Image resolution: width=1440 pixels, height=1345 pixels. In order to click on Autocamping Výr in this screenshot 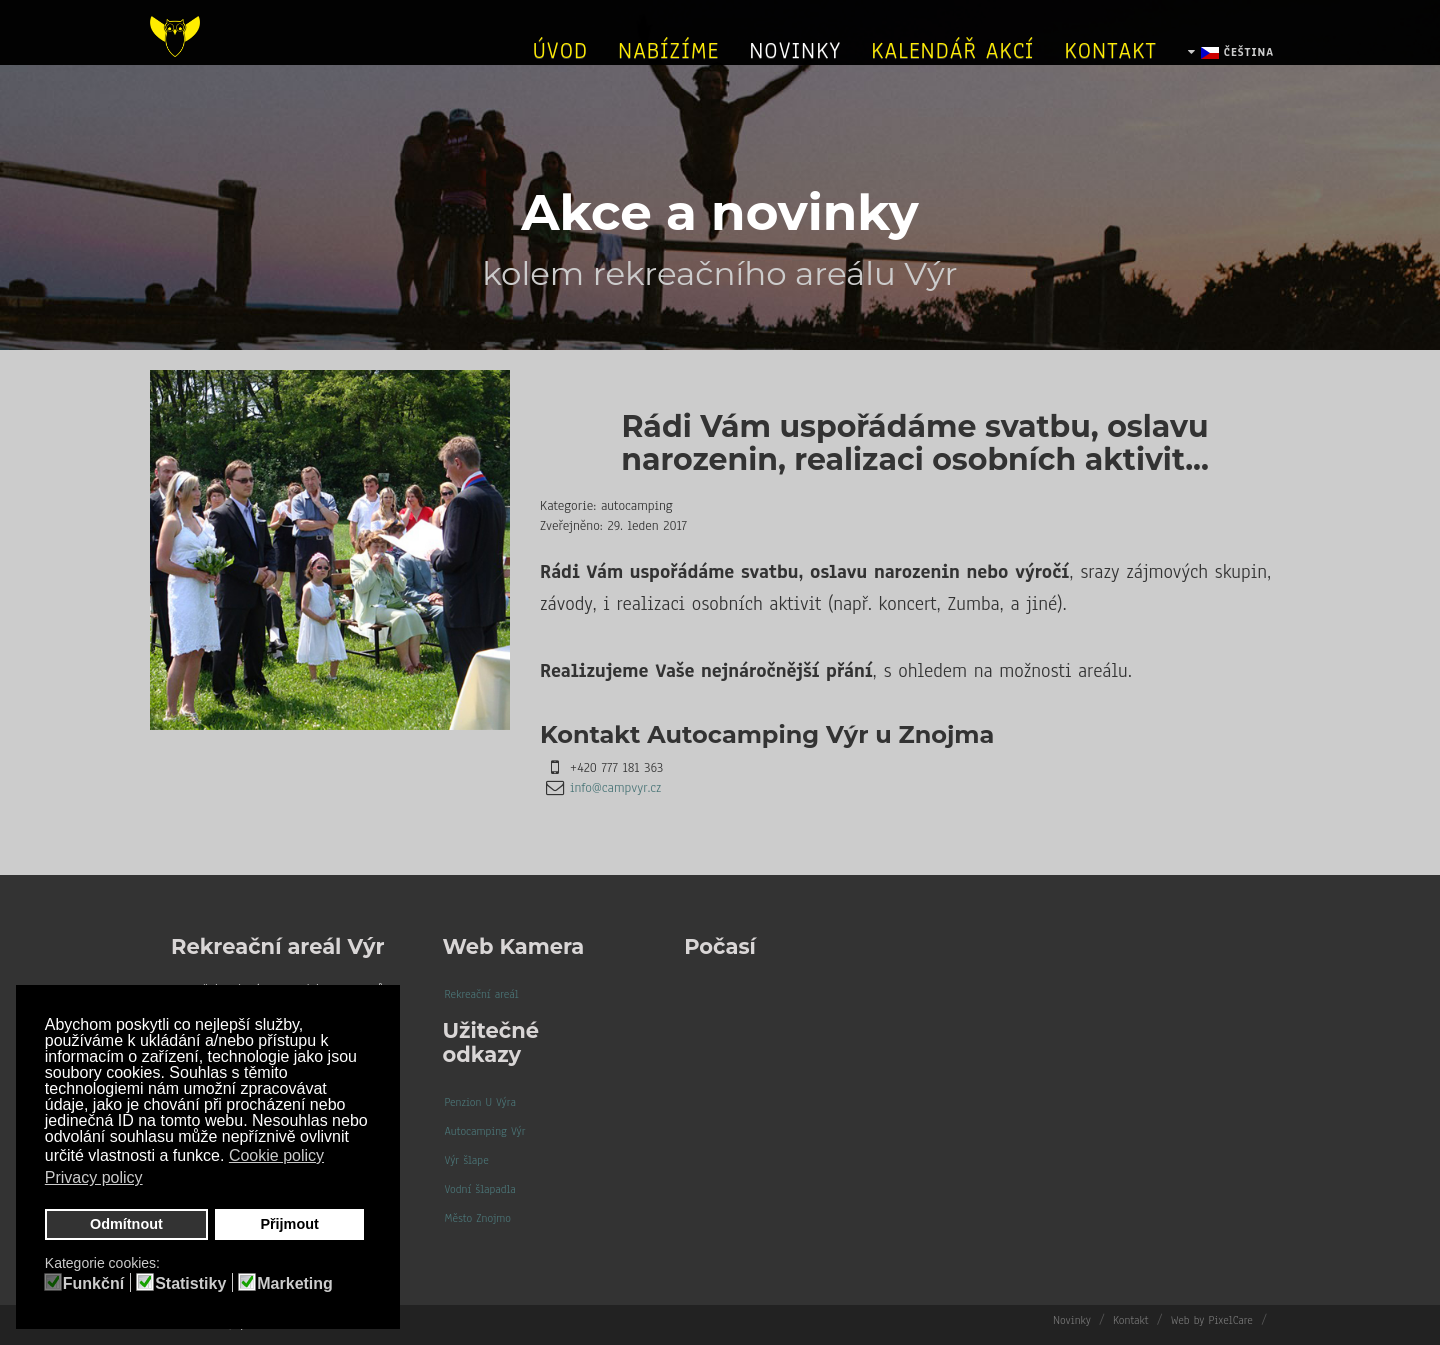, I will do `click(485, 1131)`.